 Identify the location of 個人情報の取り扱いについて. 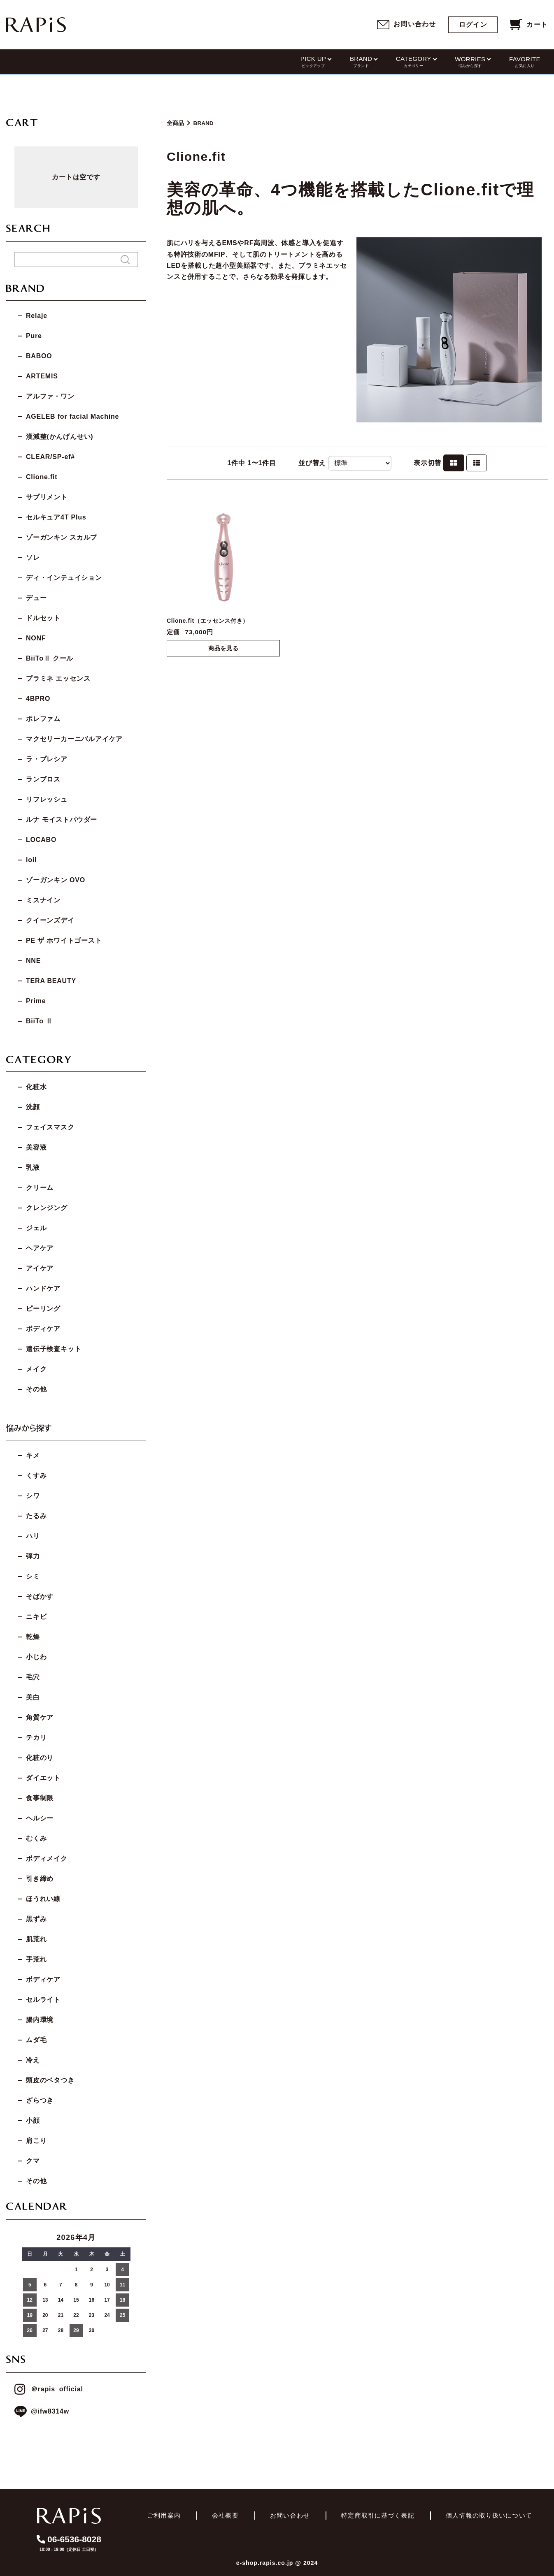
(489, 2515).